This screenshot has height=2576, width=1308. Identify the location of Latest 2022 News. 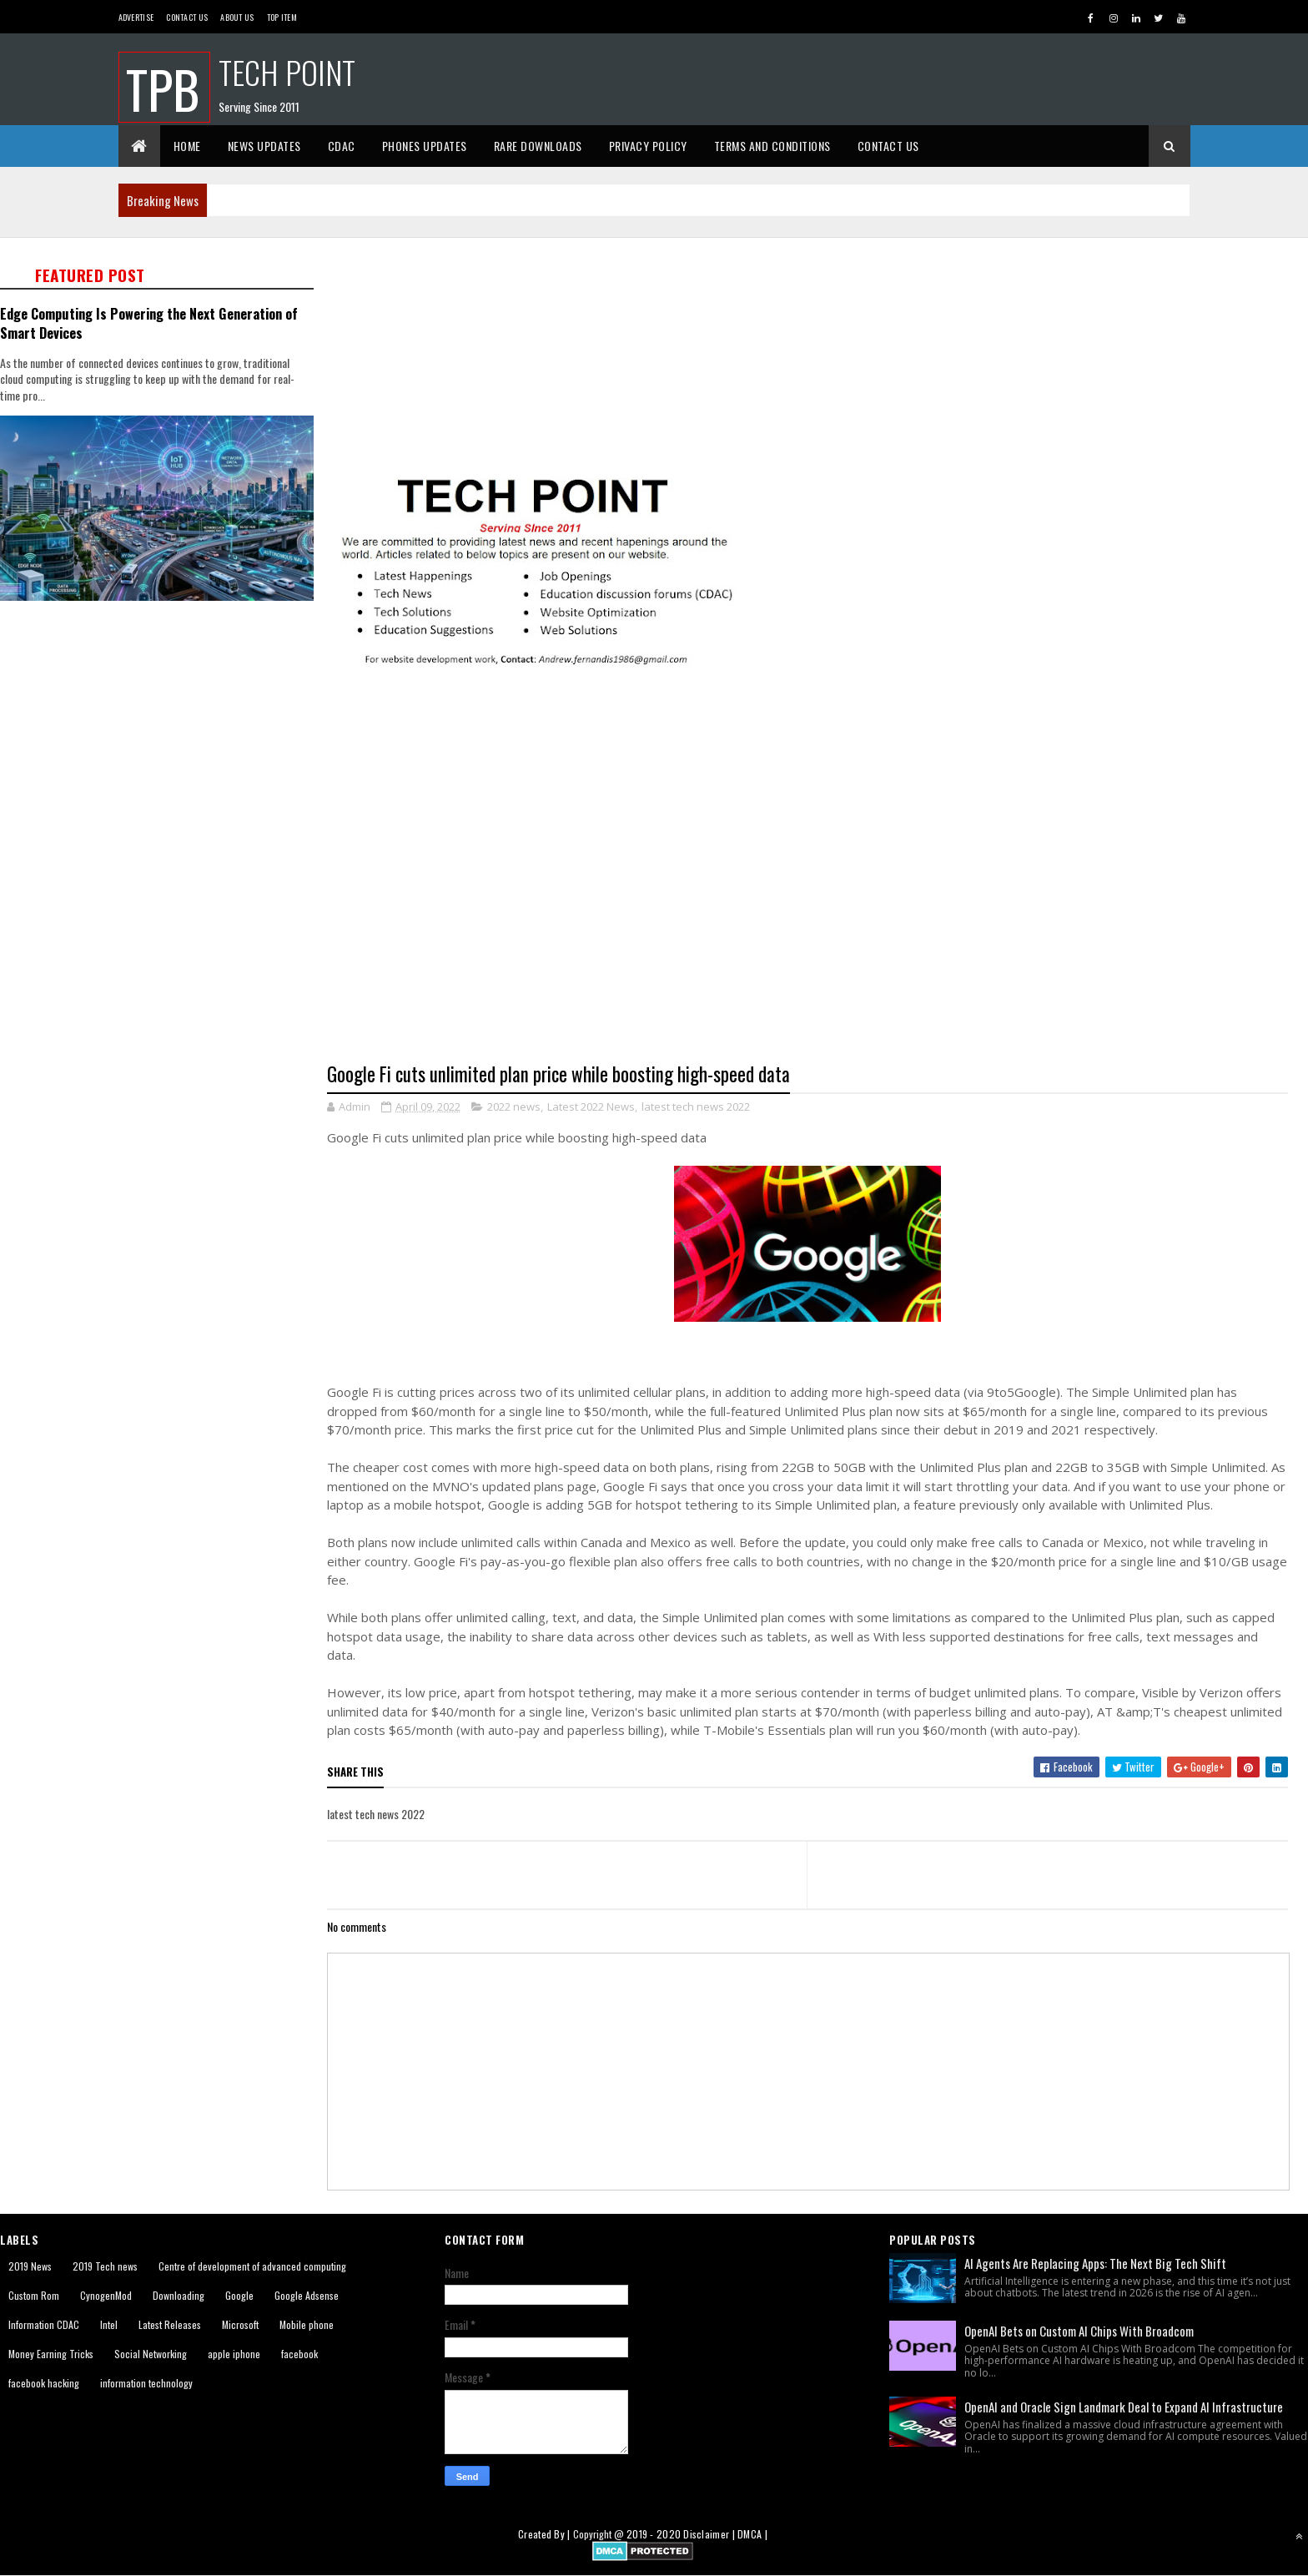
(591, 1106).